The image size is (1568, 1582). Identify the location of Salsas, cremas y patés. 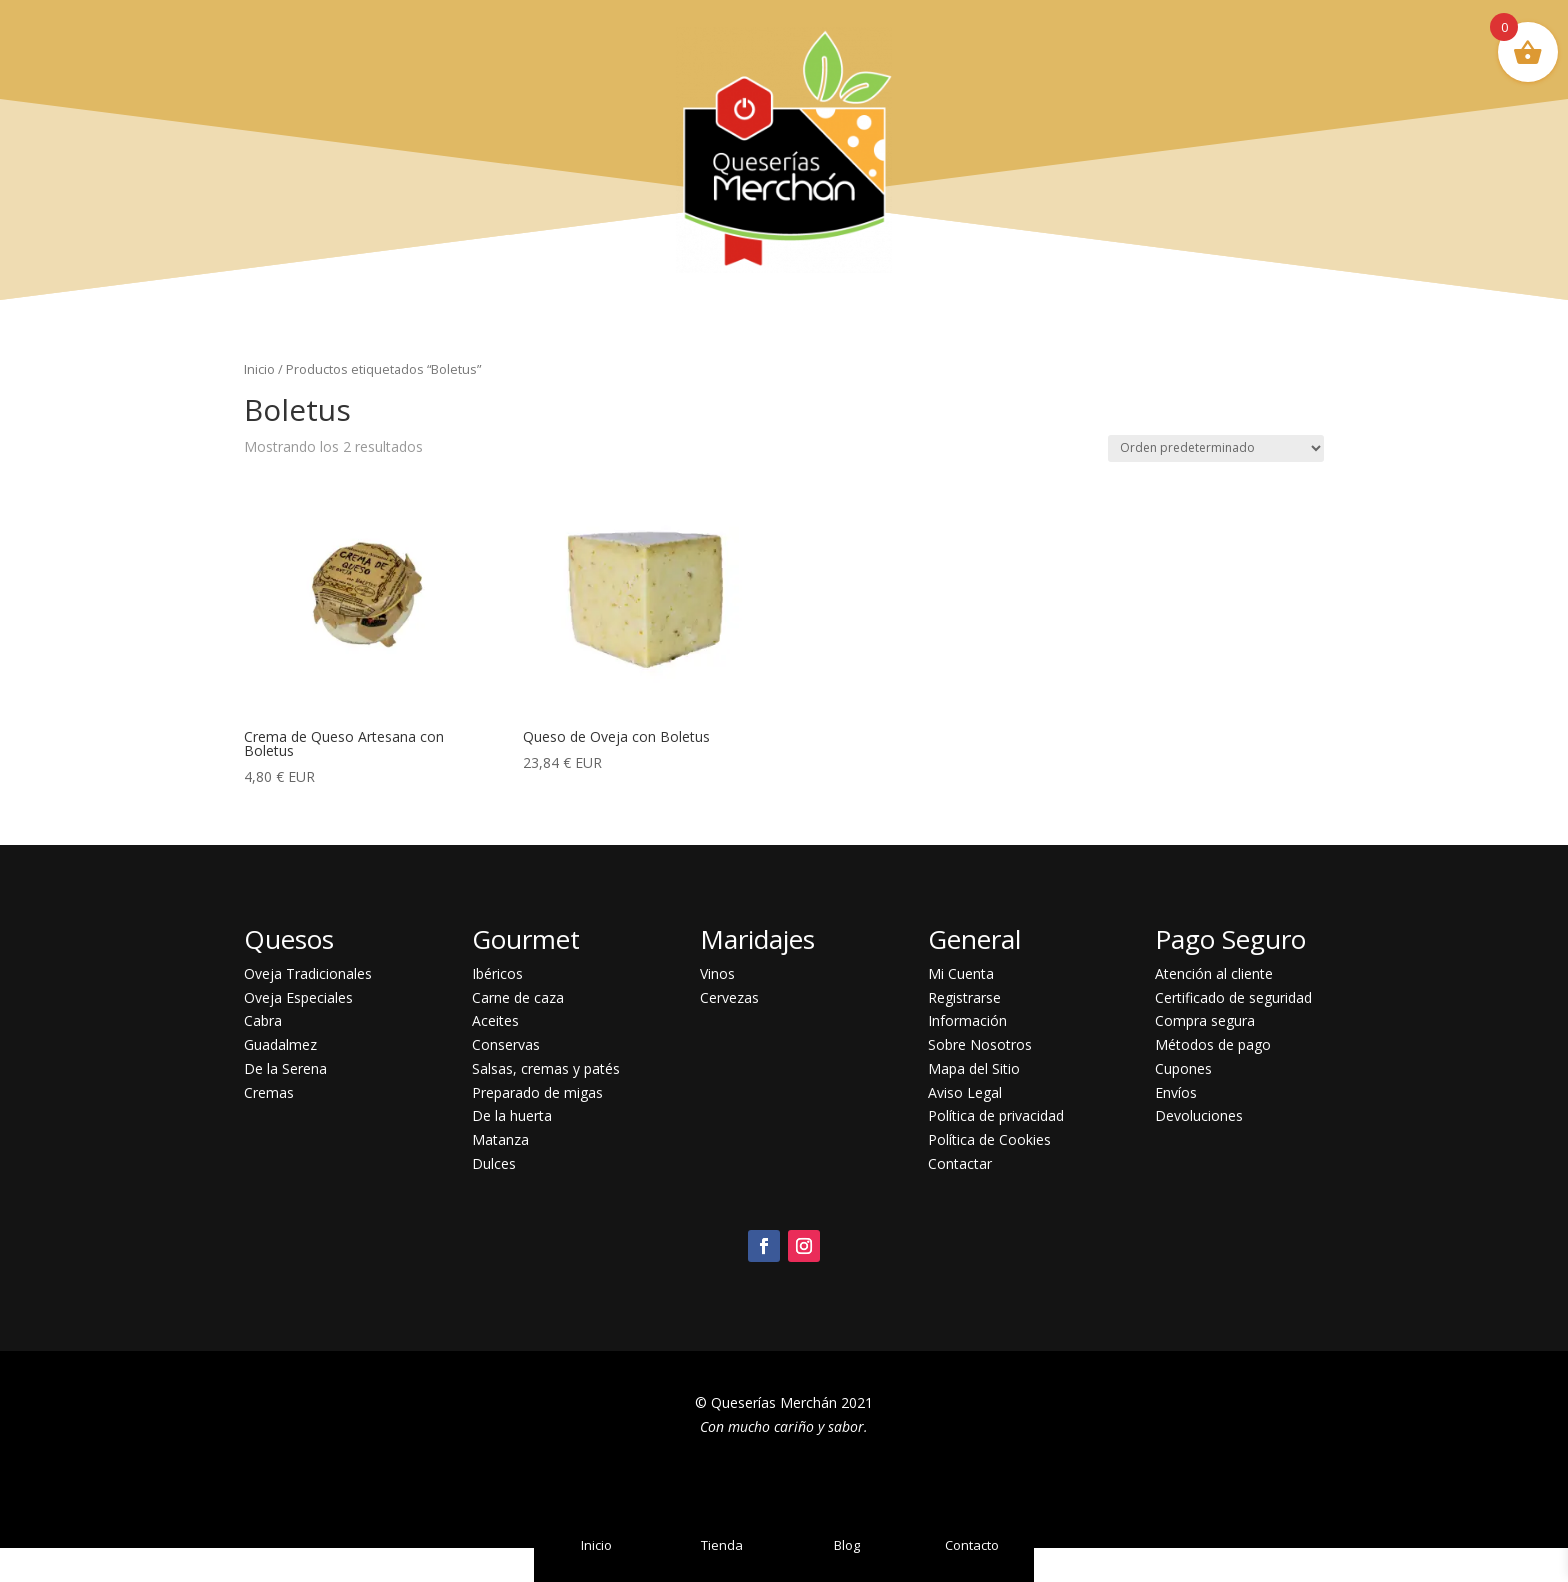
(546, 1068).